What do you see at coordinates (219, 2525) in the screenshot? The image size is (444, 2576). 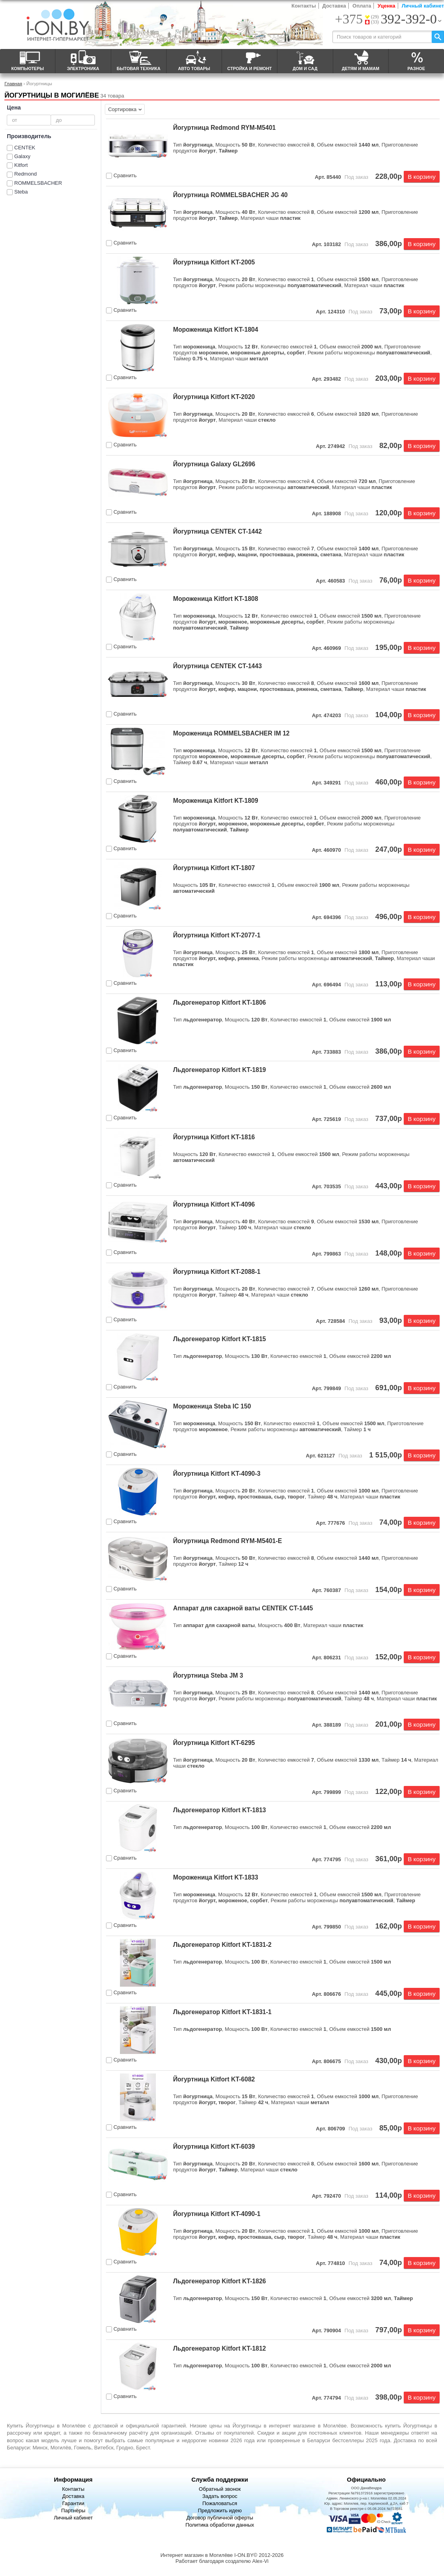 I see `Политика обработки данных` at bounding box center [219, 2525].